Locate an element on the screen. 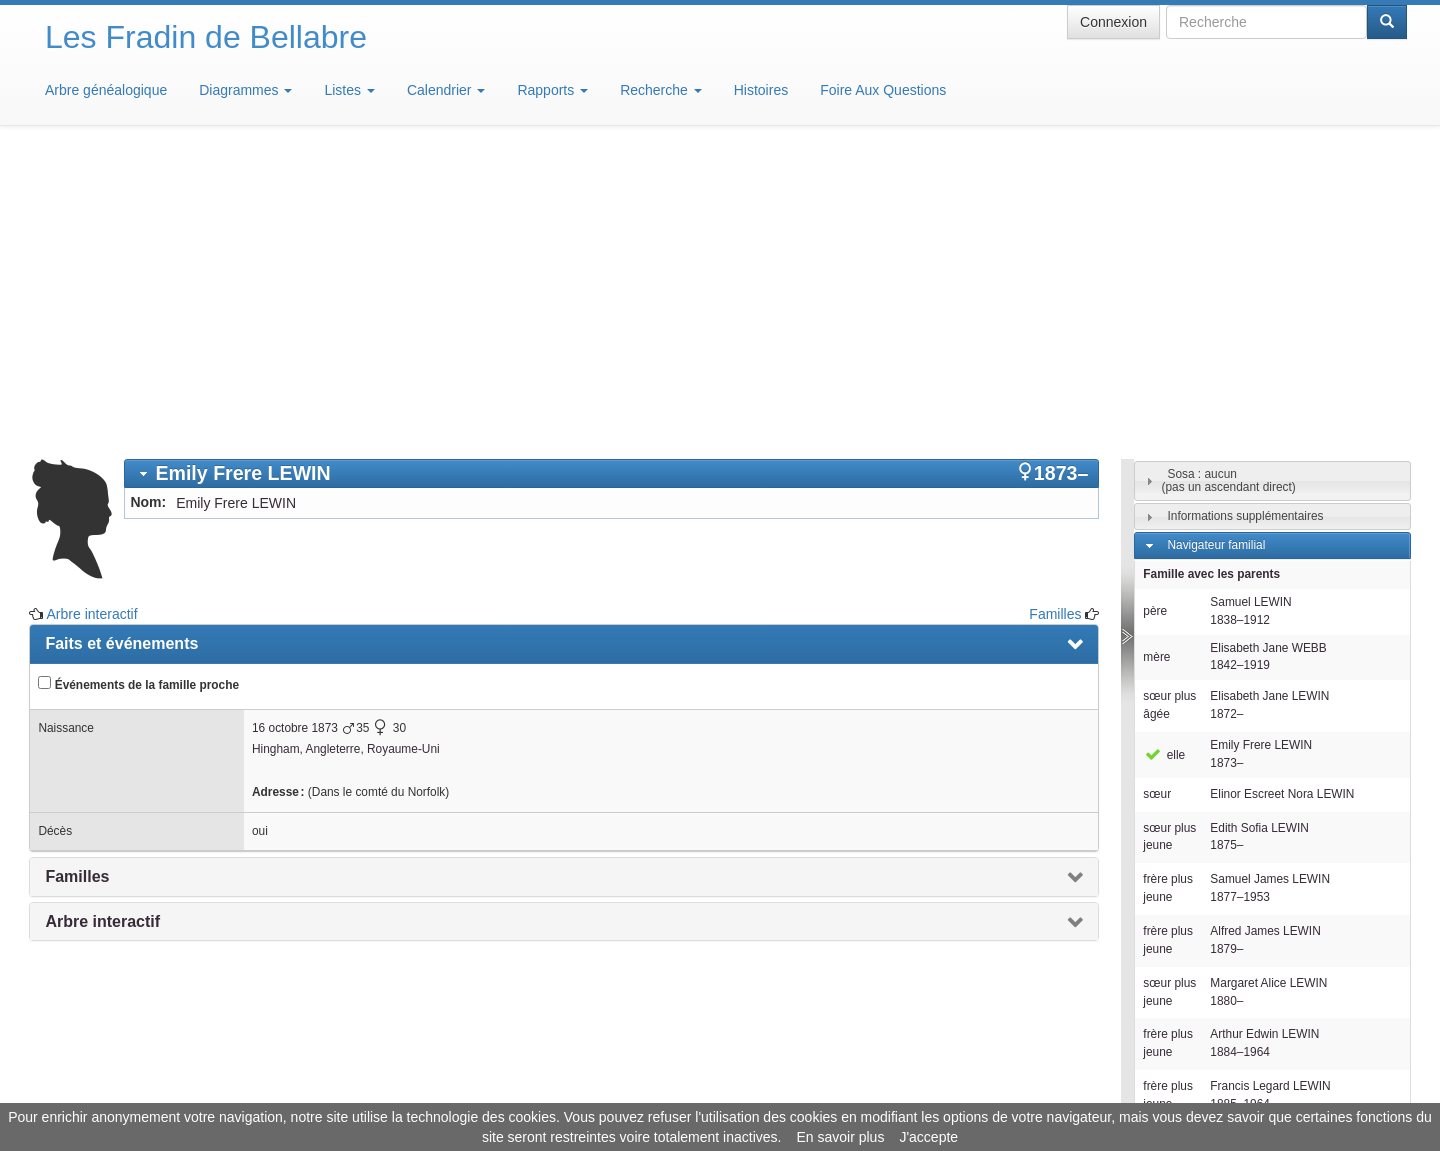 Image resolution: width=1440 pixels, height=1151 pixels. Familles [presentation] is located at coordinates (77, 582).